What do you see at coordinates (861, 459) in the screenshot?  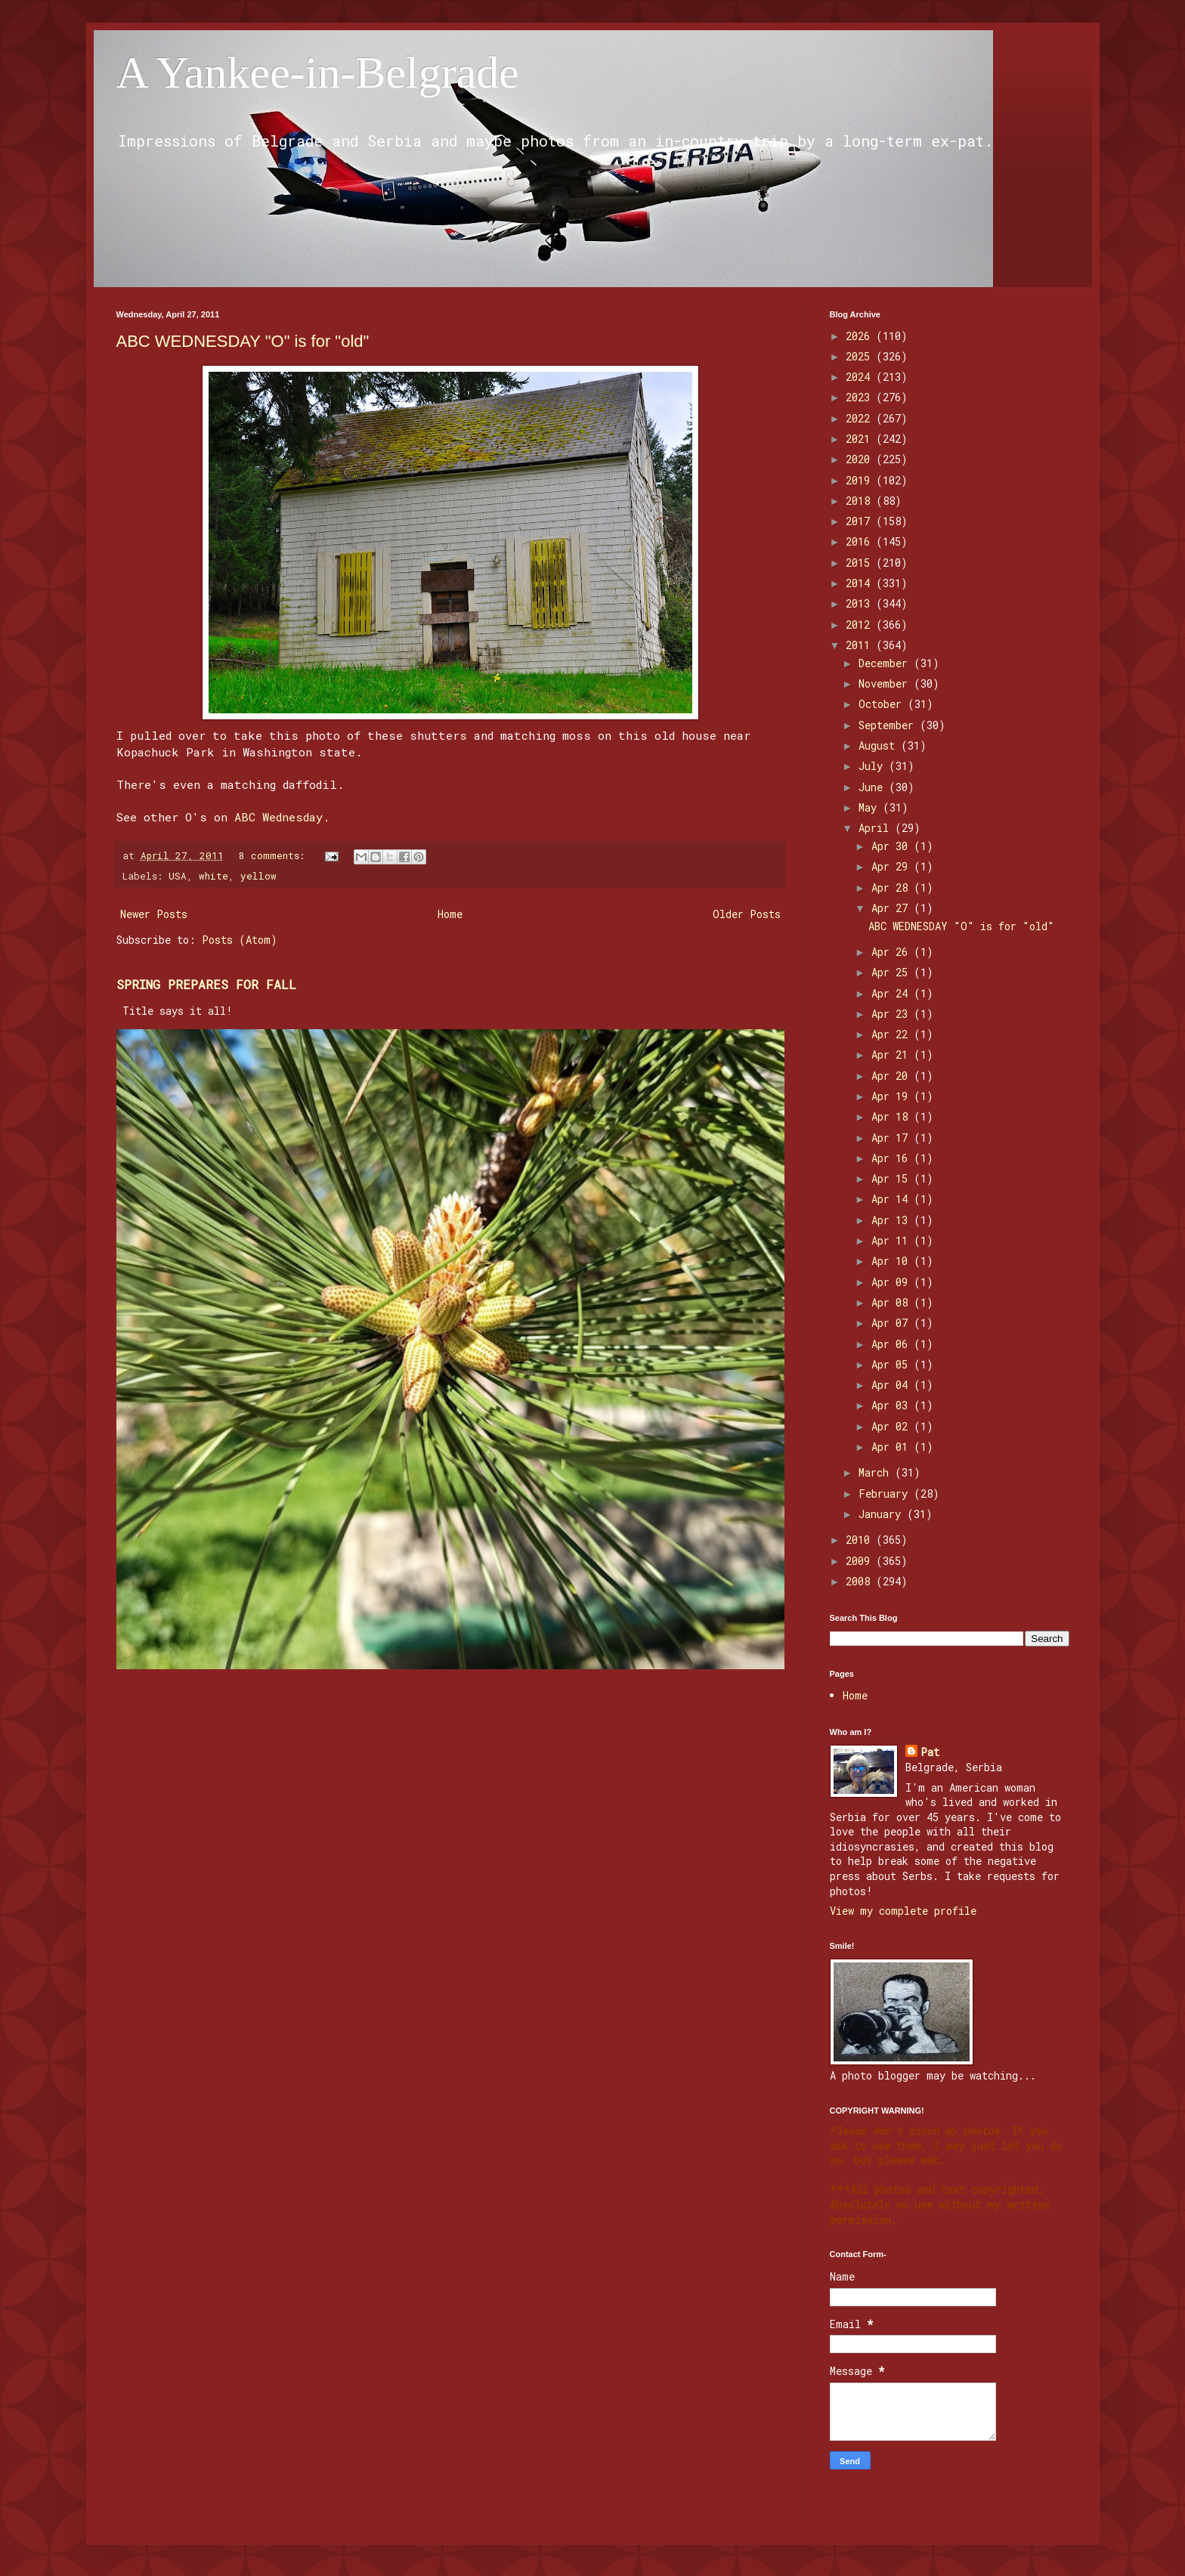 I see `2020` at bounding box center [861, 459].